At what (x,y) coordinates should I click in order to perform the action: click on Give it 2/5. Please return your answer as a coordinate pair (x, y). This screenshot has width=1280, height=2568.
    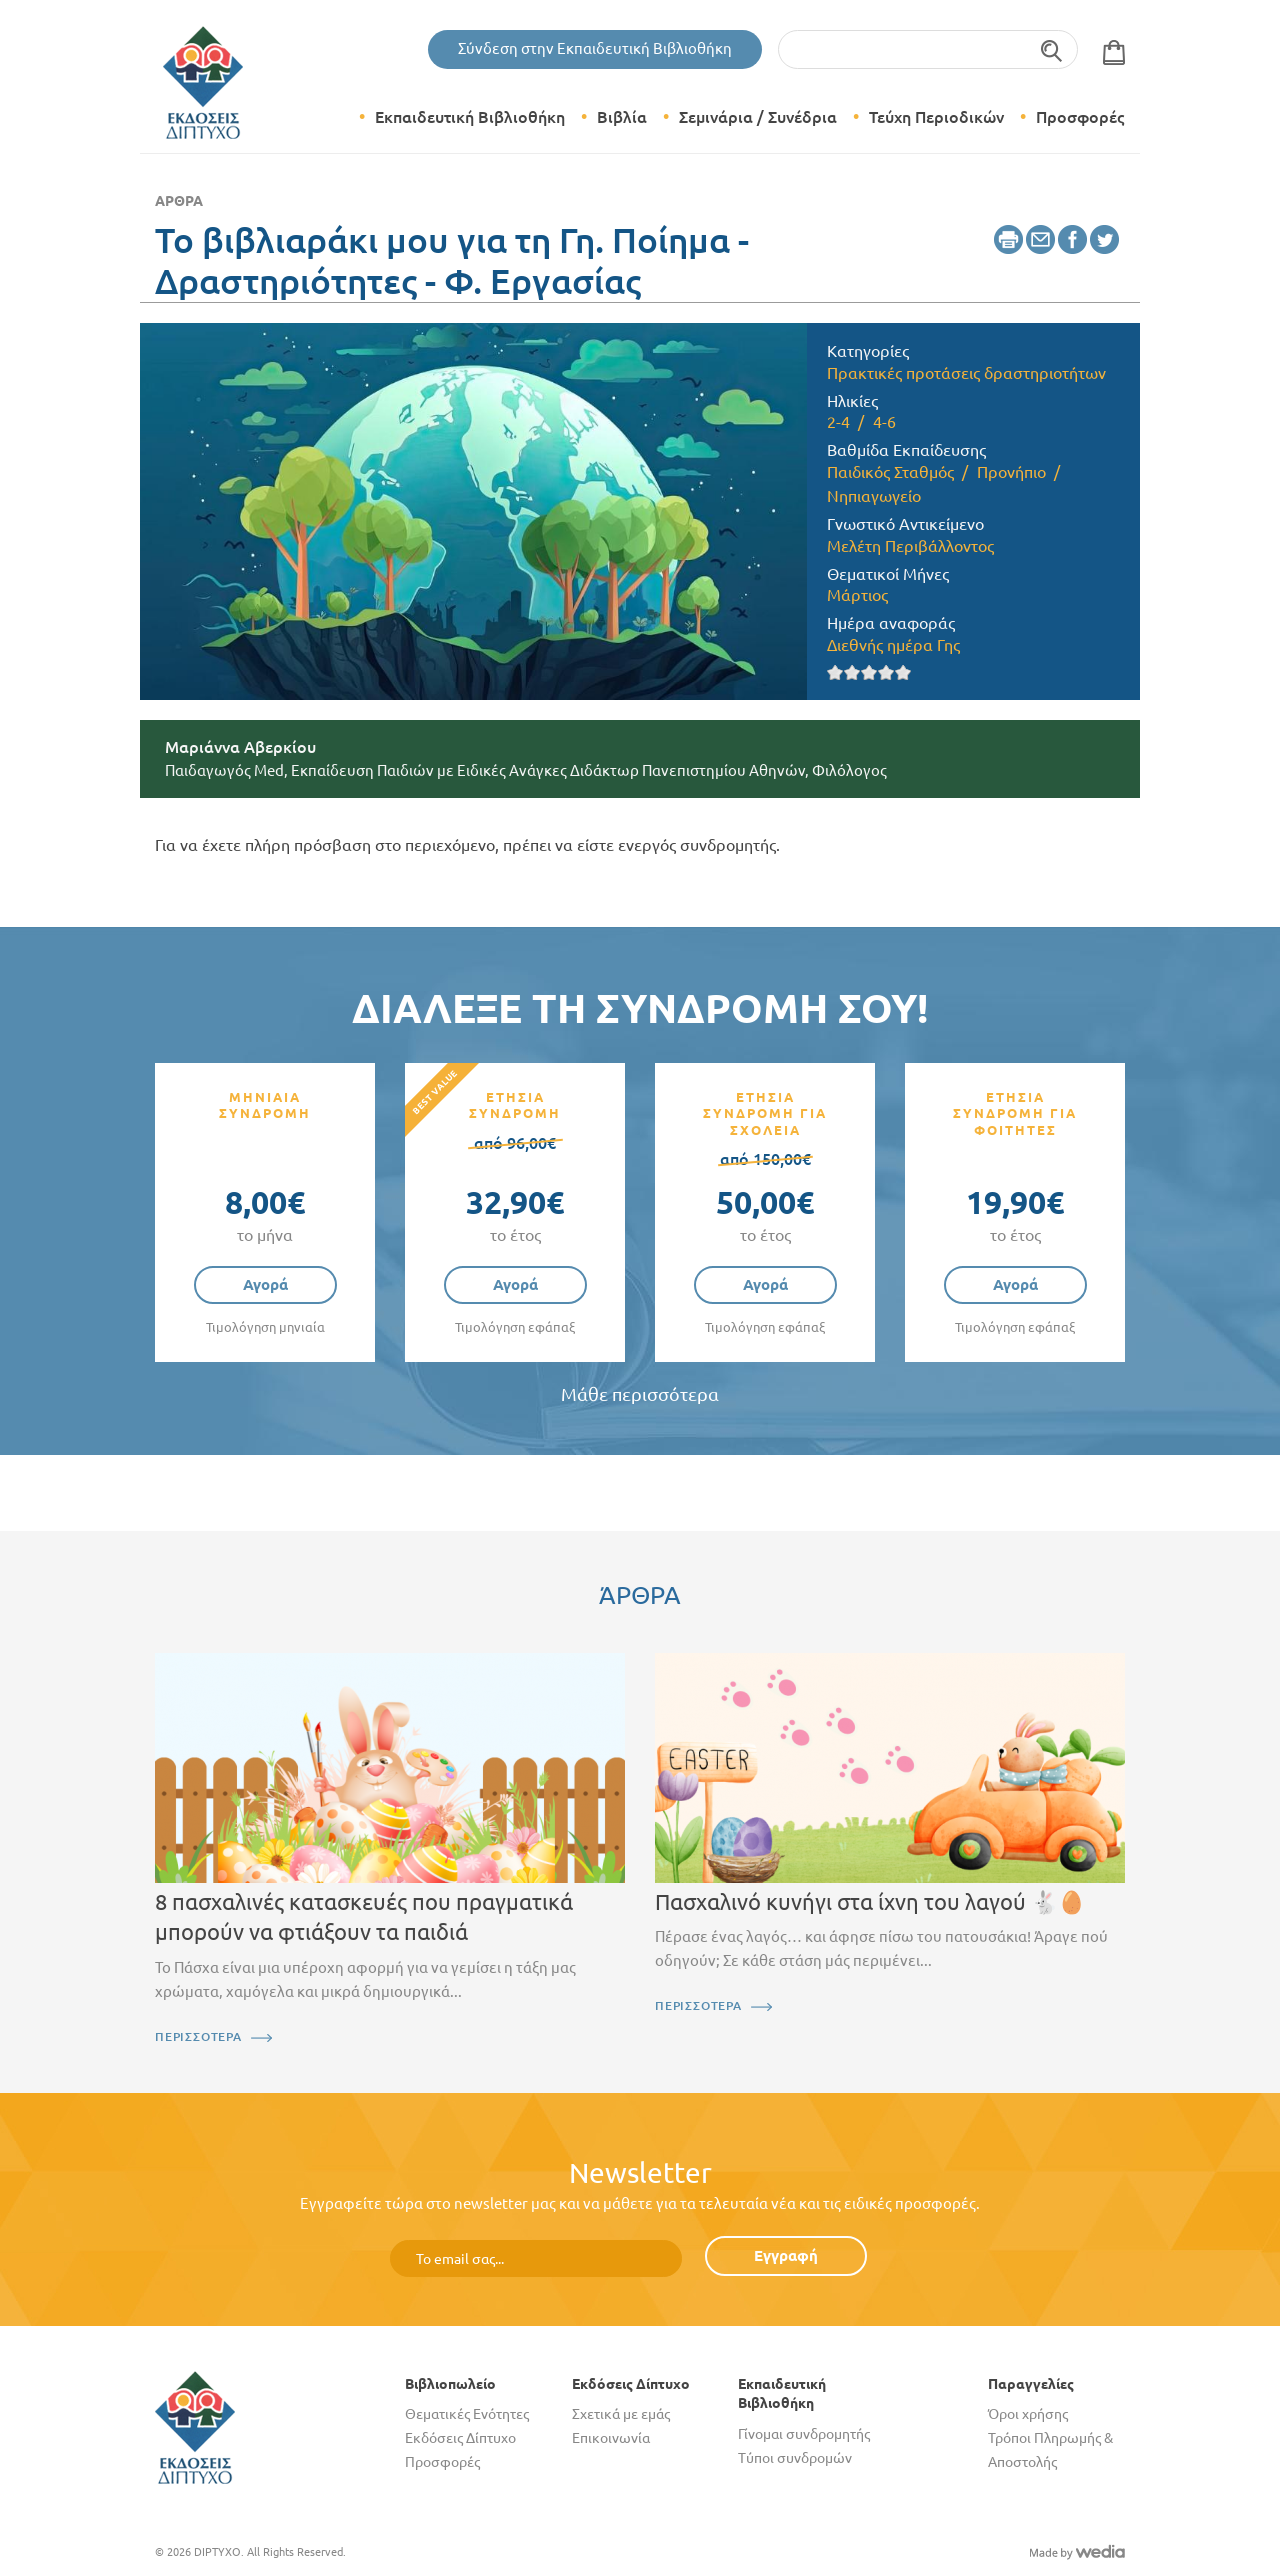
    Looking at the image, I should click on (852, 672).